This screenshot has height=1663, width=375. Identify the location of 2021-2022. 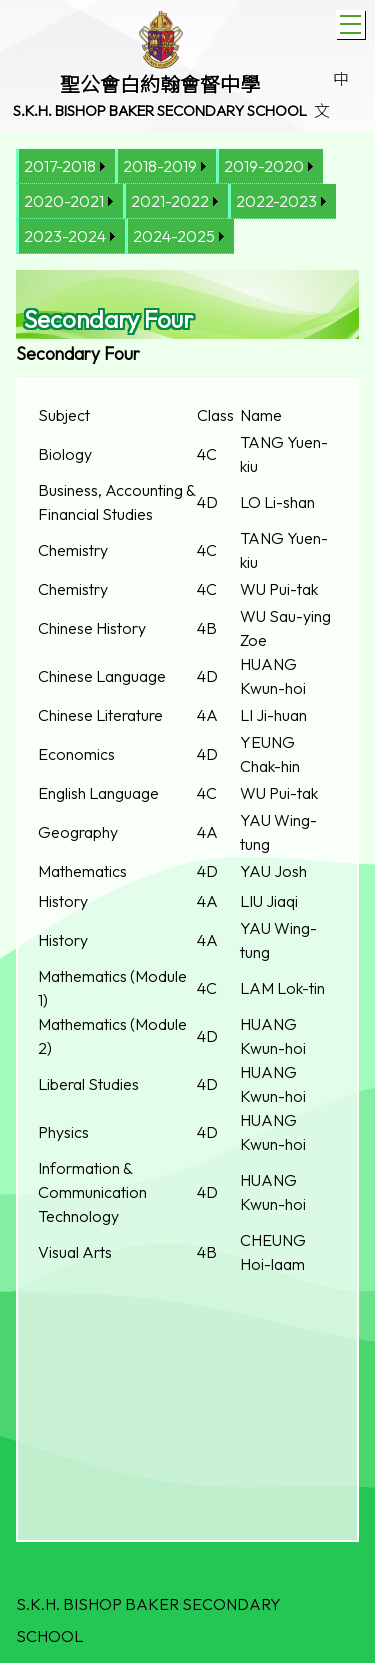
(170, 201).